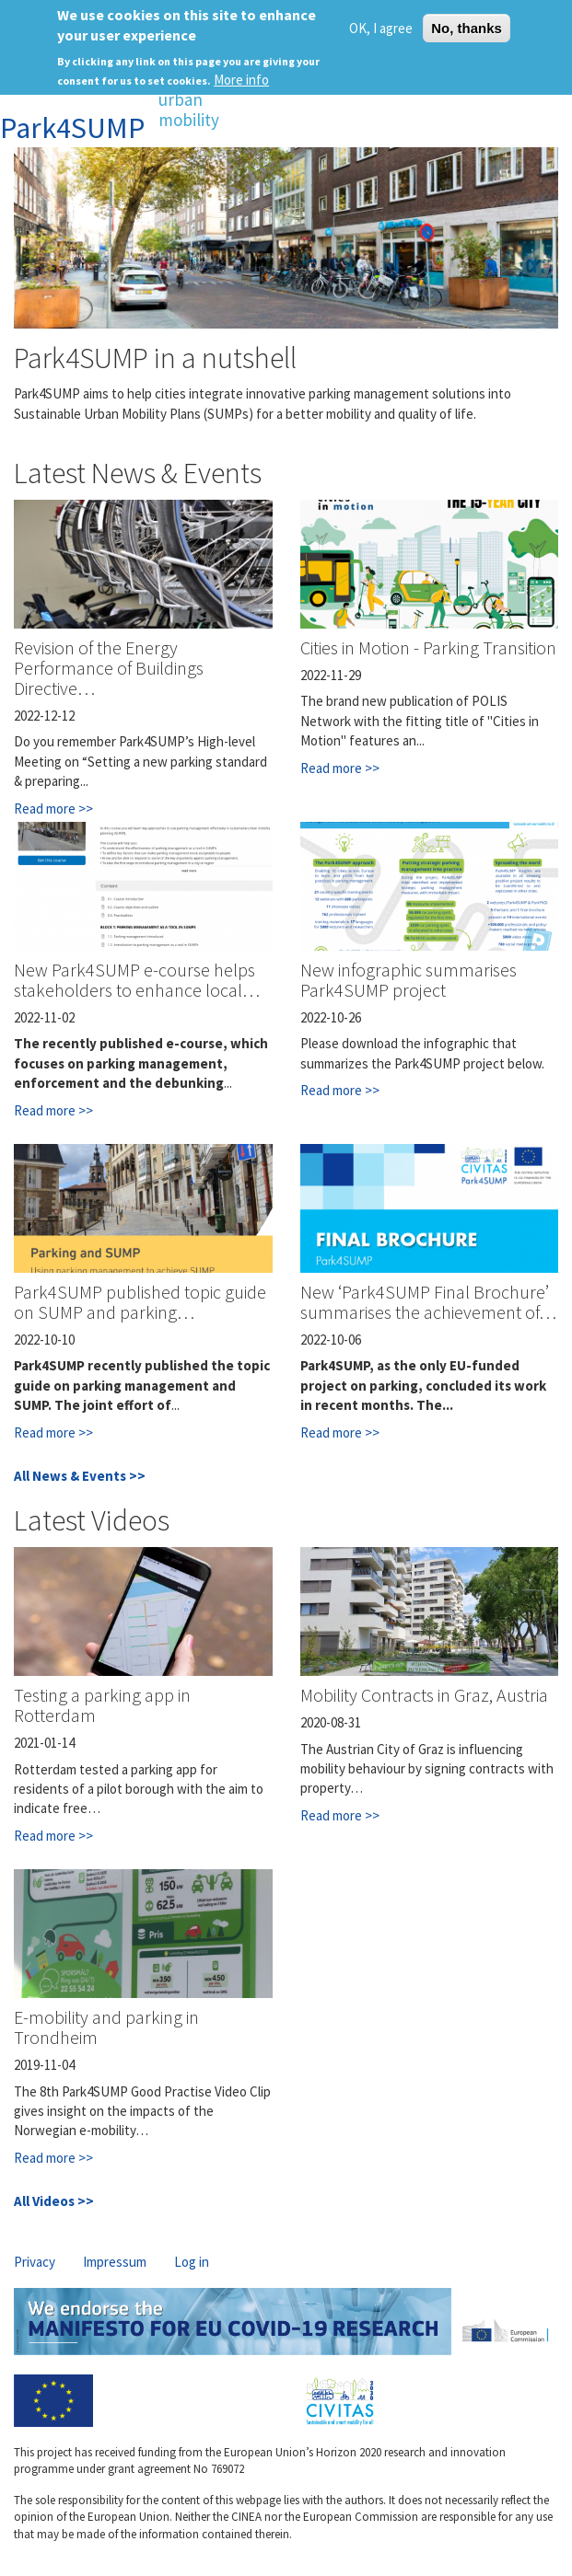  What do you see at coordinates (191, 2261) in the screenshot?
I see `Log in` at bounding box center [191, 2261].